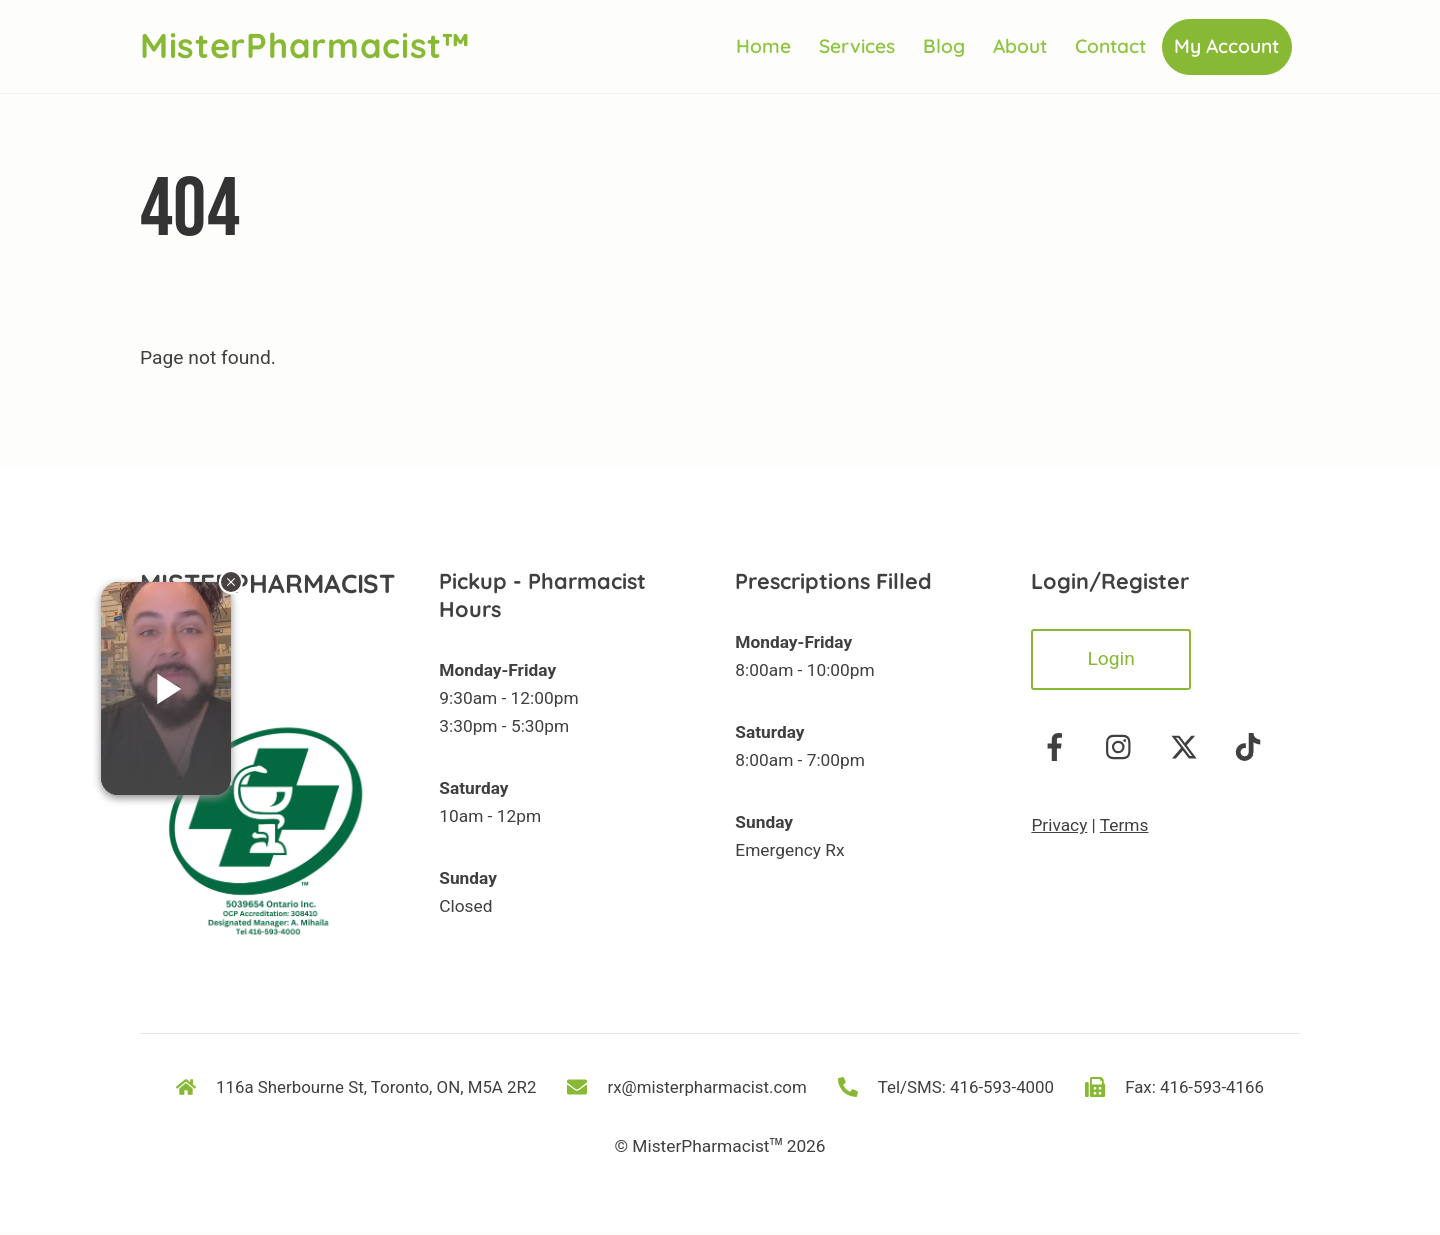 The image size is (1440, 1235). What do you see at coordinates (1110, 47) in the screenshot?
I see `Contact` at bounding box center [1110, 47].